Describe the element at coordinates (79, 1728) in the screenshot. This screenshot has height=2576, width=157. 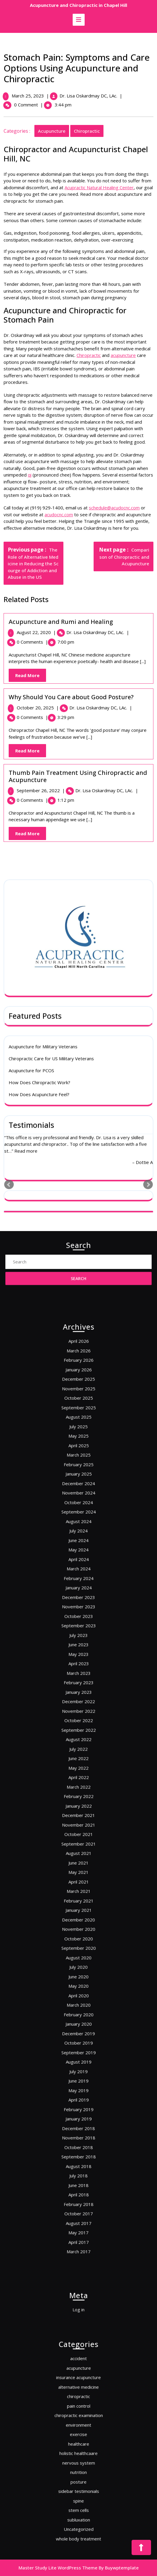
I see `April 2023` at that location.